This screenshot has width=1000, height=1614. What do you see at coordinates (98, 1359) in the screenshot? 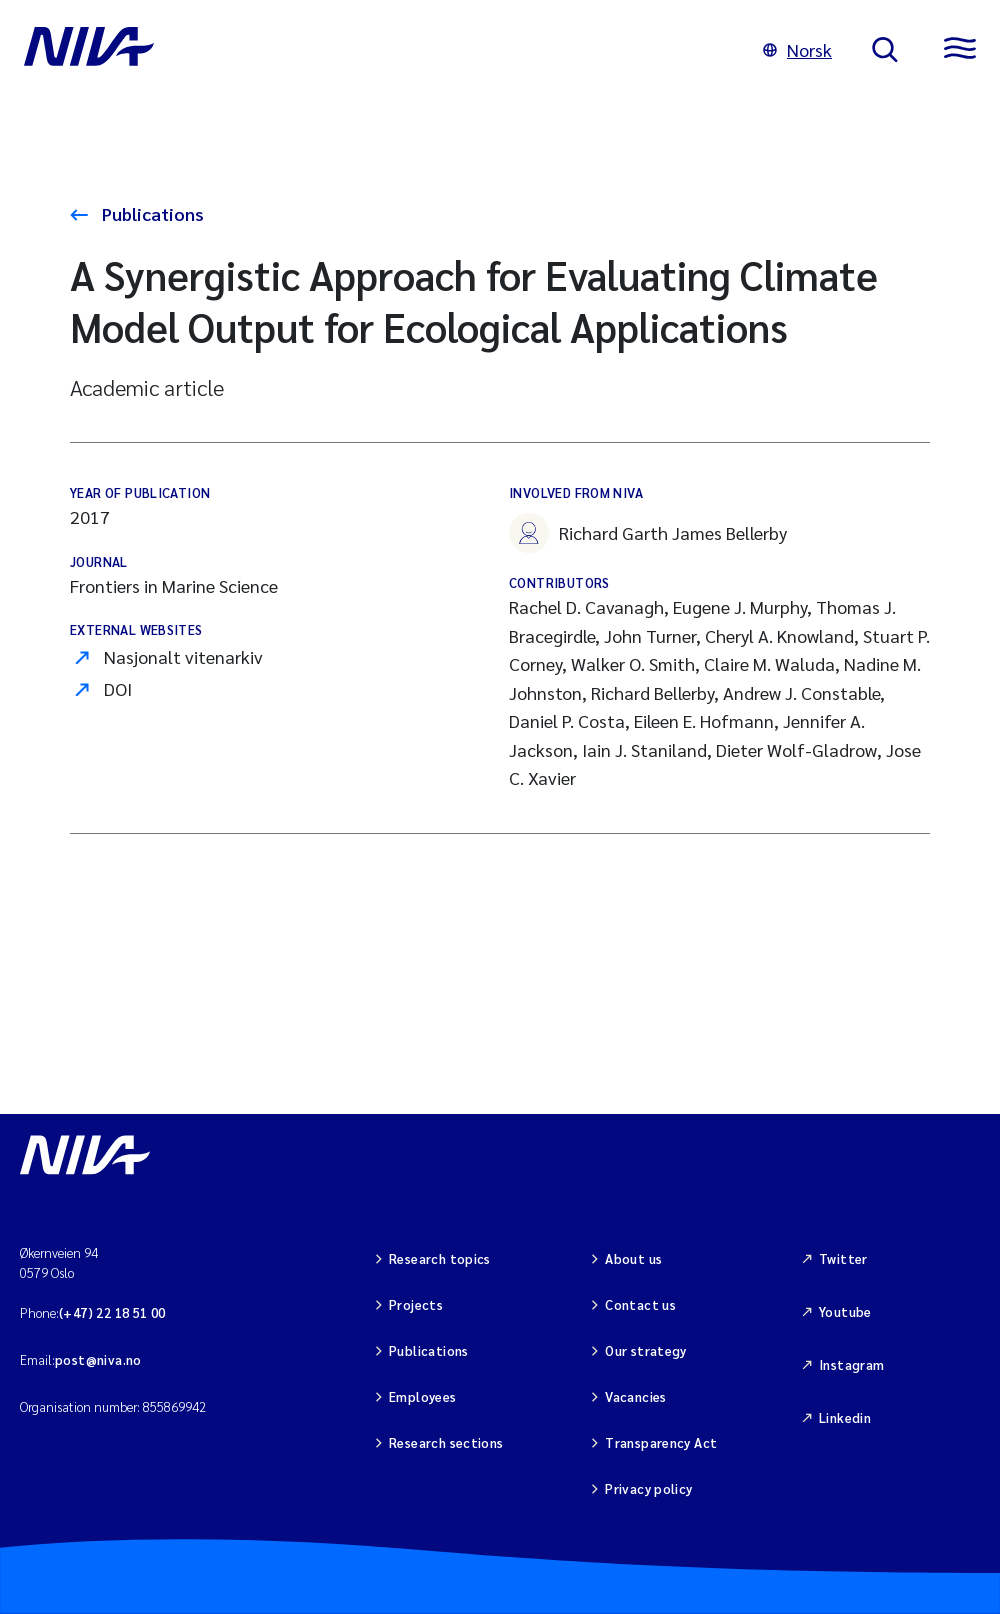
I see `post@niva.no` at bounding box center [98, 1359].